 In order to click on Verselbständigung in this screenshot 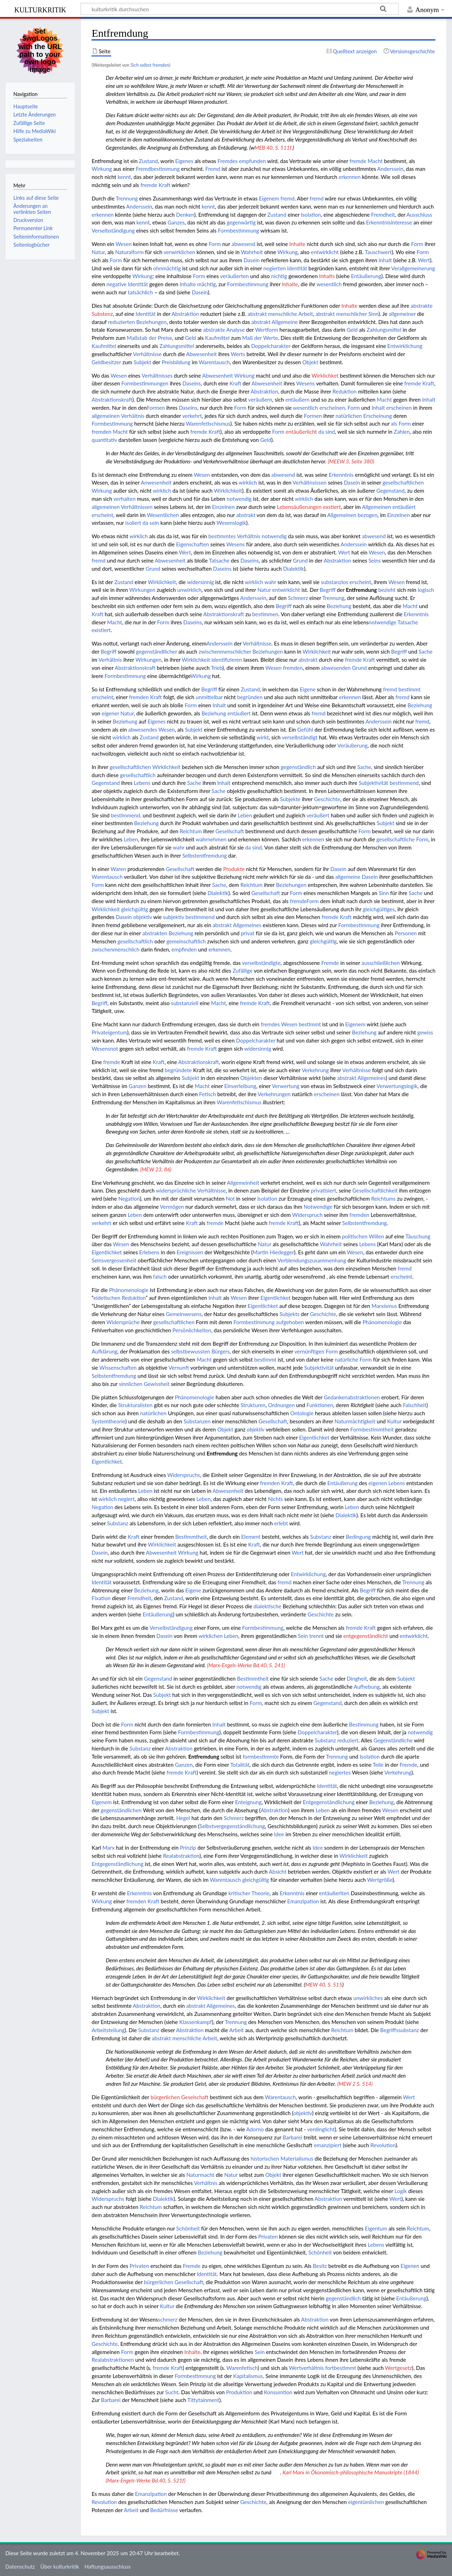, I will do `click(113, 230)`.